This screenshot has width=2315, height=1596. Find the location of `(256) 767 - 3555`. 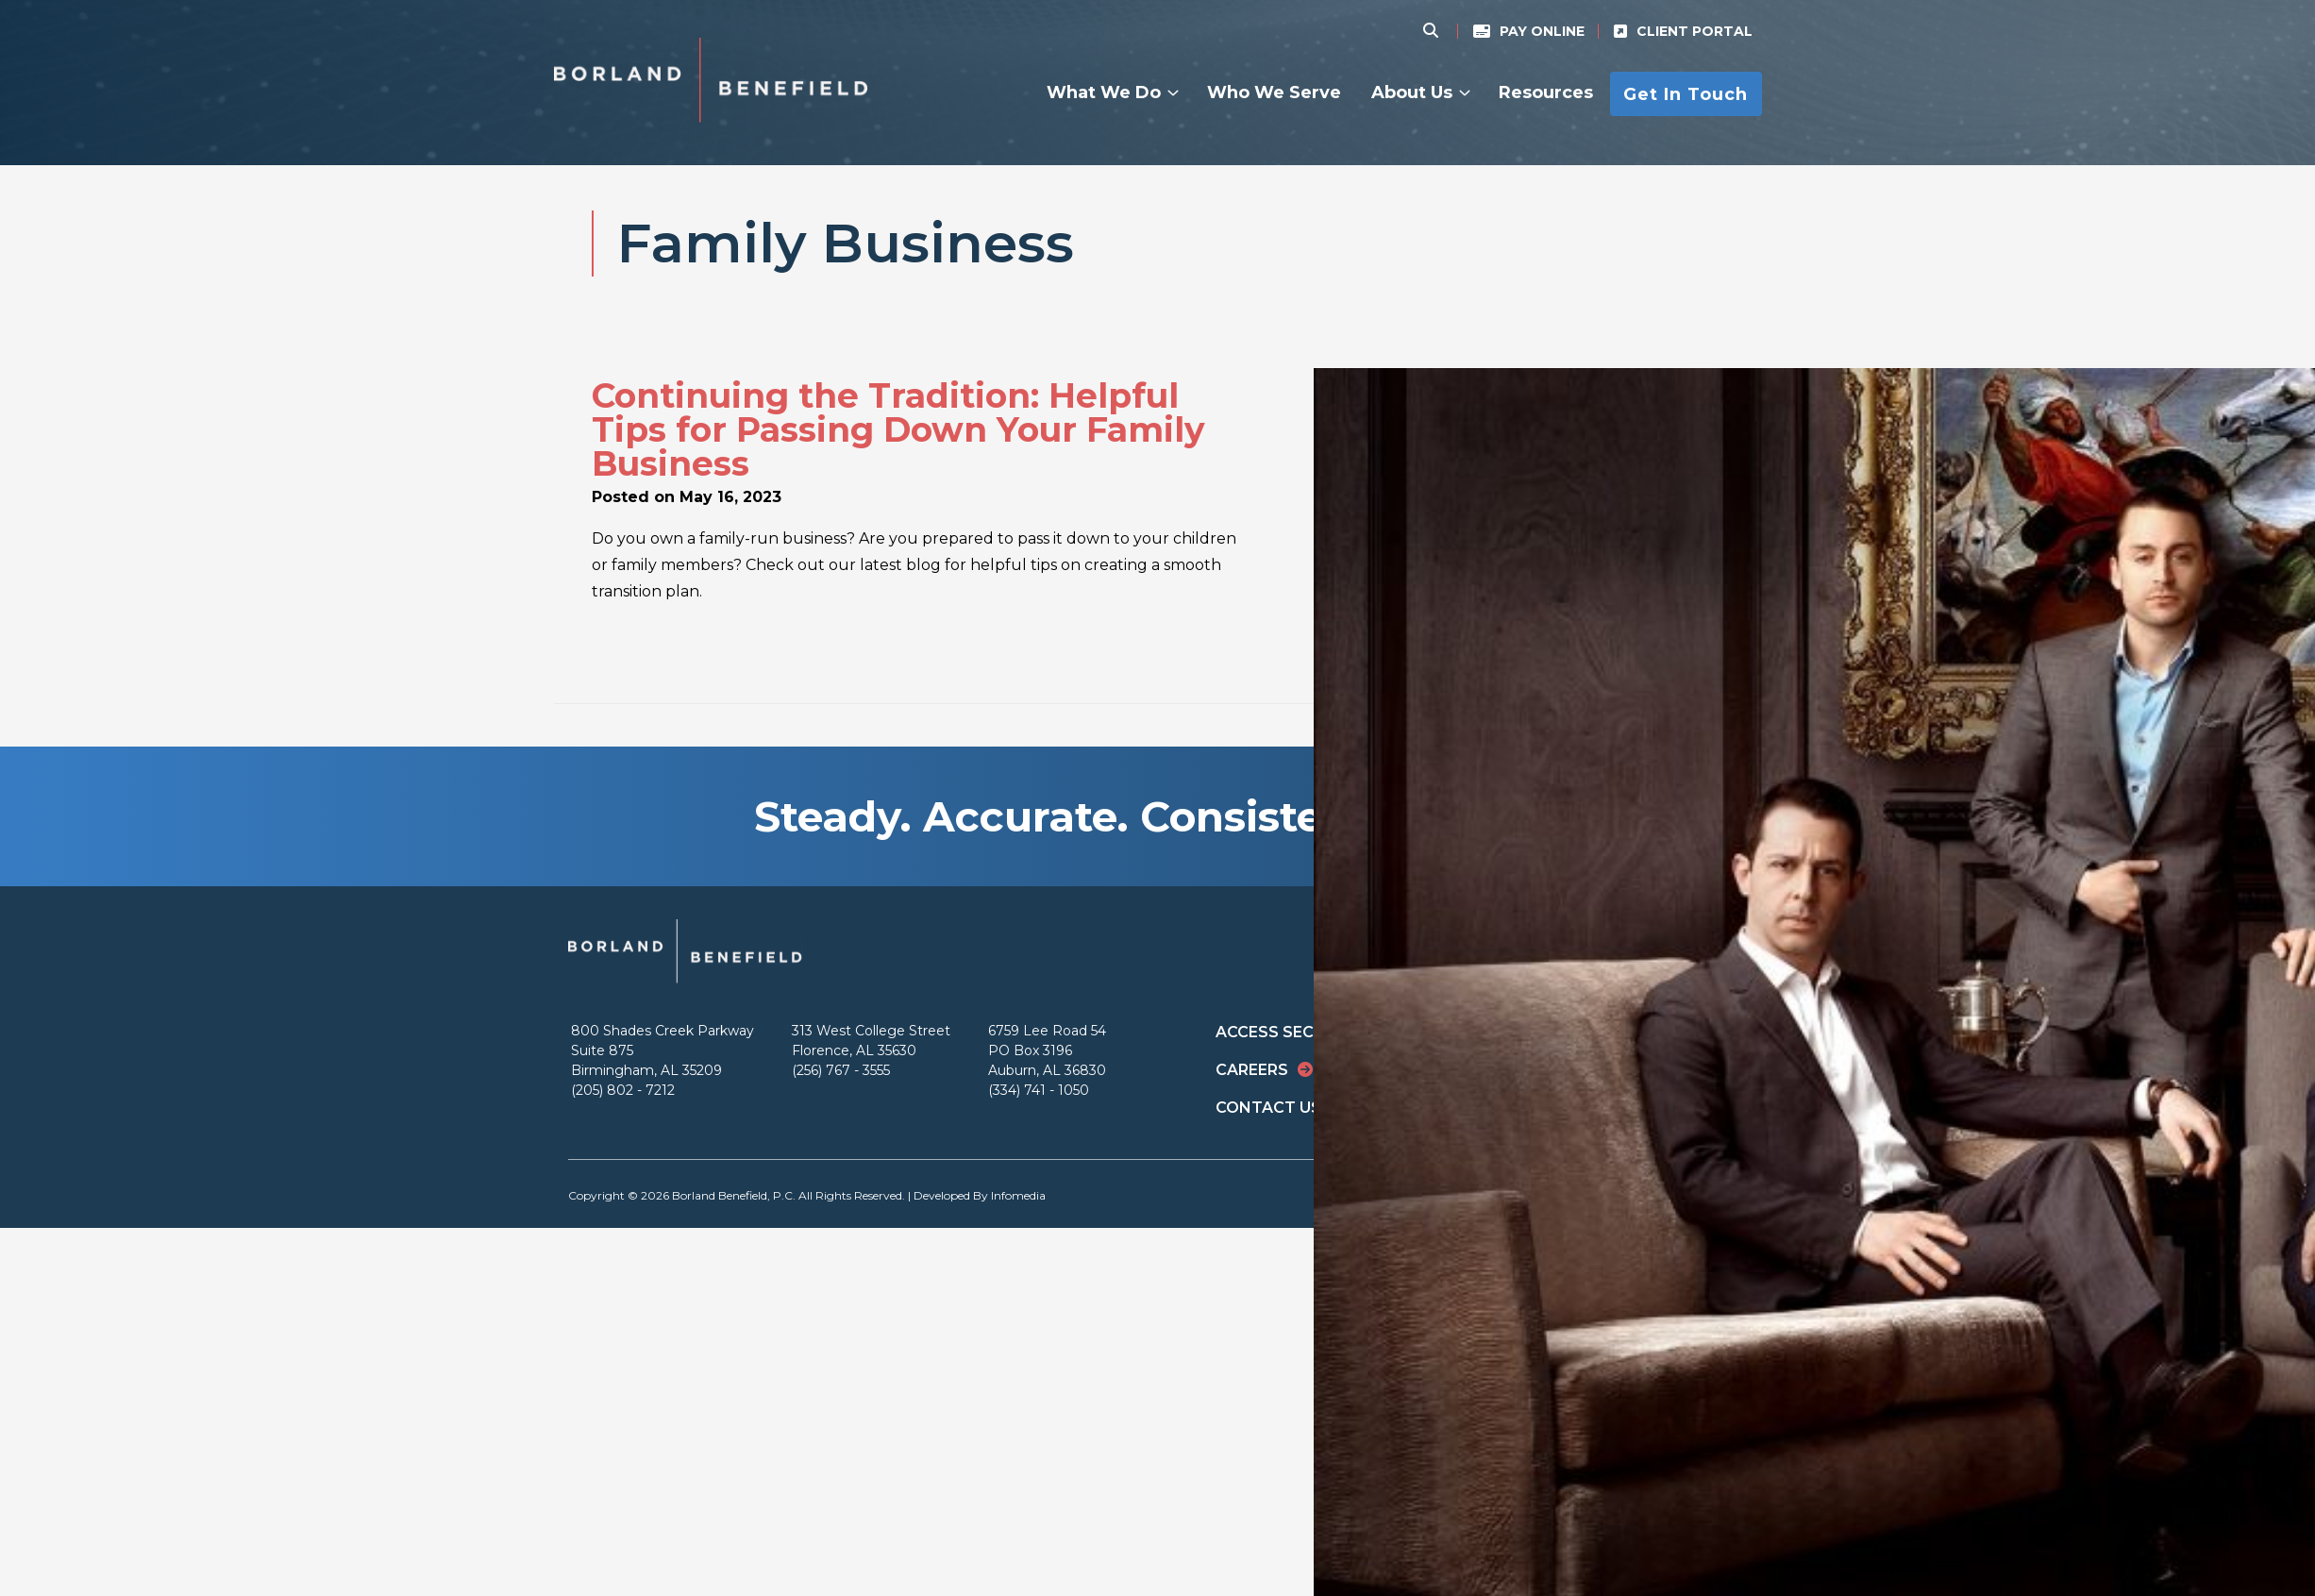

(256) 767 - 3555 is located at coordinates (841, 1070).